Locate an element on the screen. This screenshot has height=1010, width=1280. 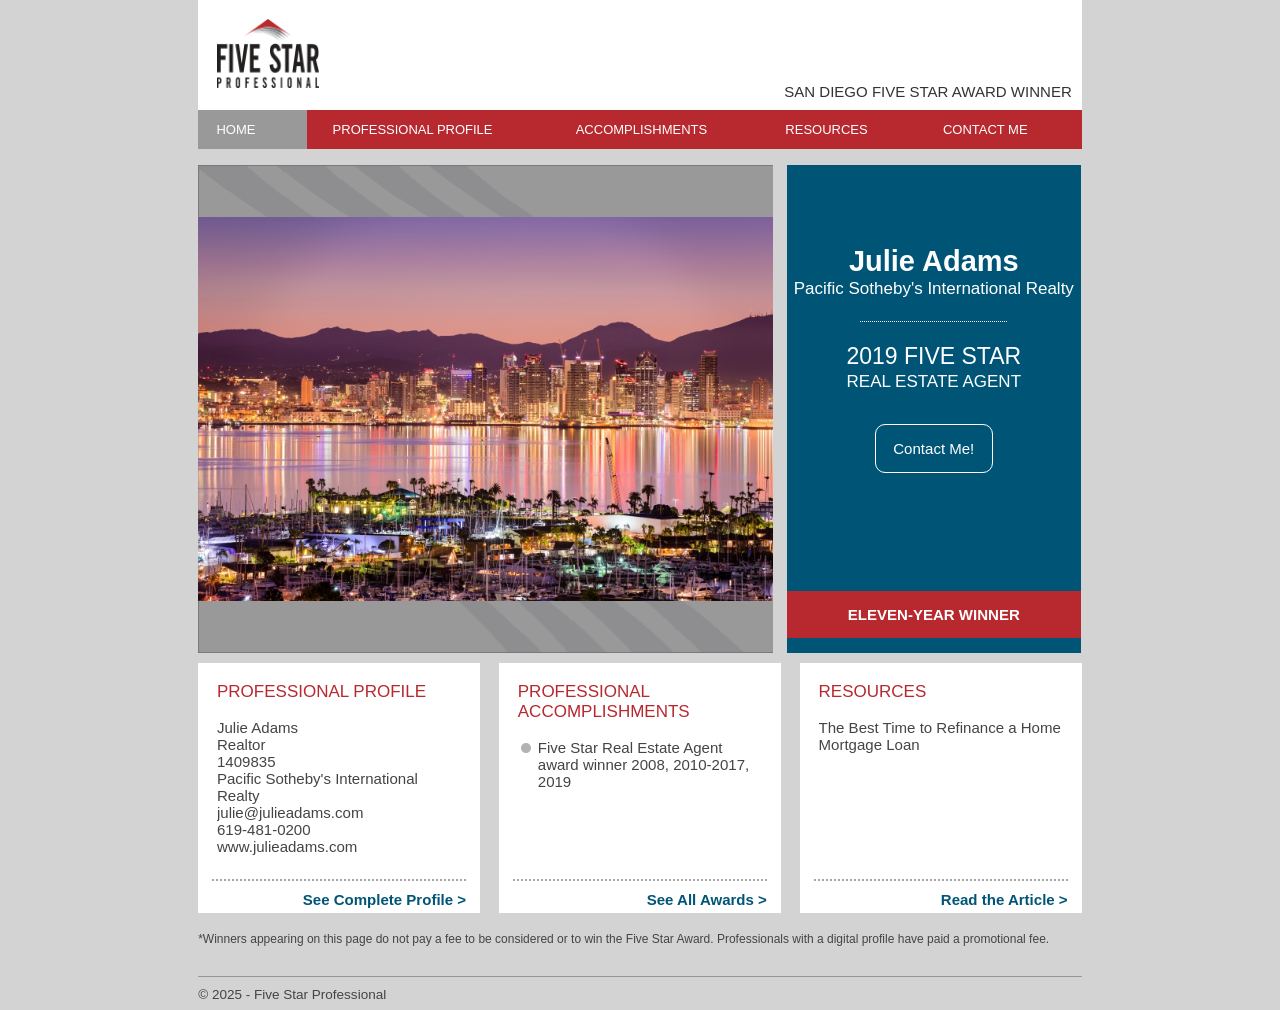
PROFESSIONAL PROFILE is located at coordinates (413, 129).